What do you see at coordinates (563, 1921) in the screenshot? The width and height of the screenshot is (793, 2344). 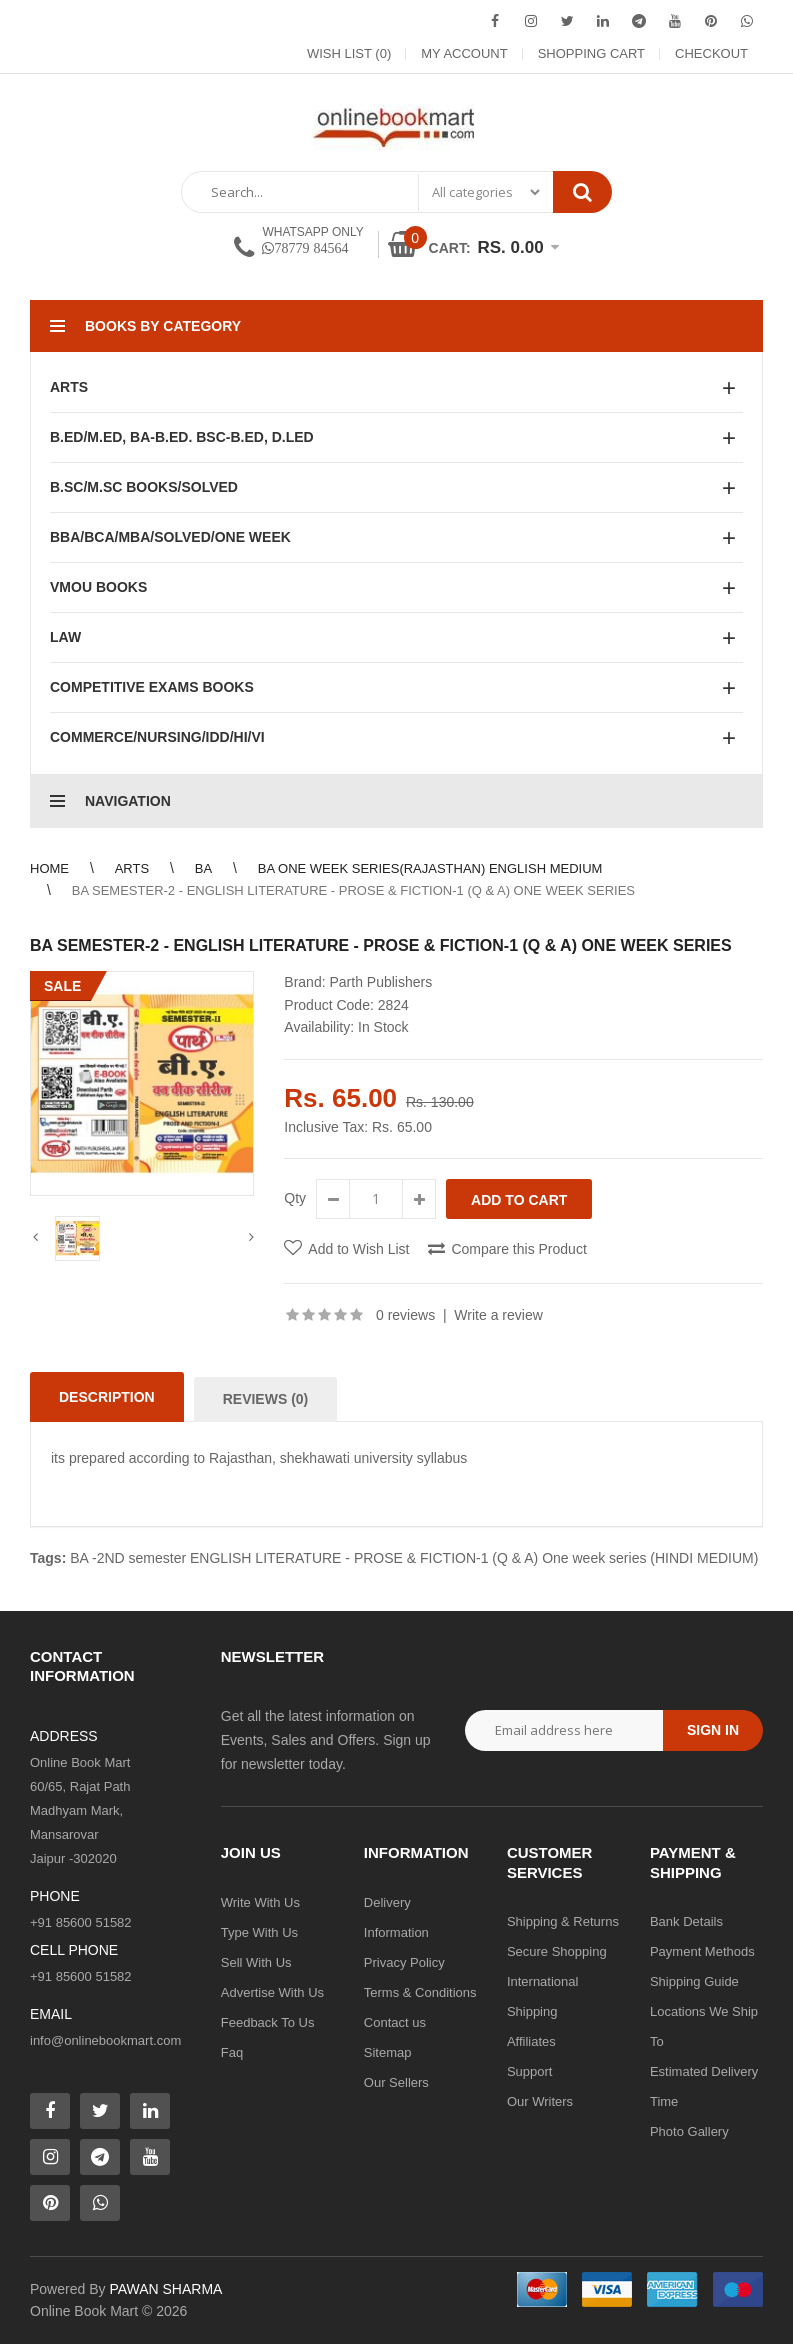 I see `Shipping & Returns` at bounding box center [563, 1921].